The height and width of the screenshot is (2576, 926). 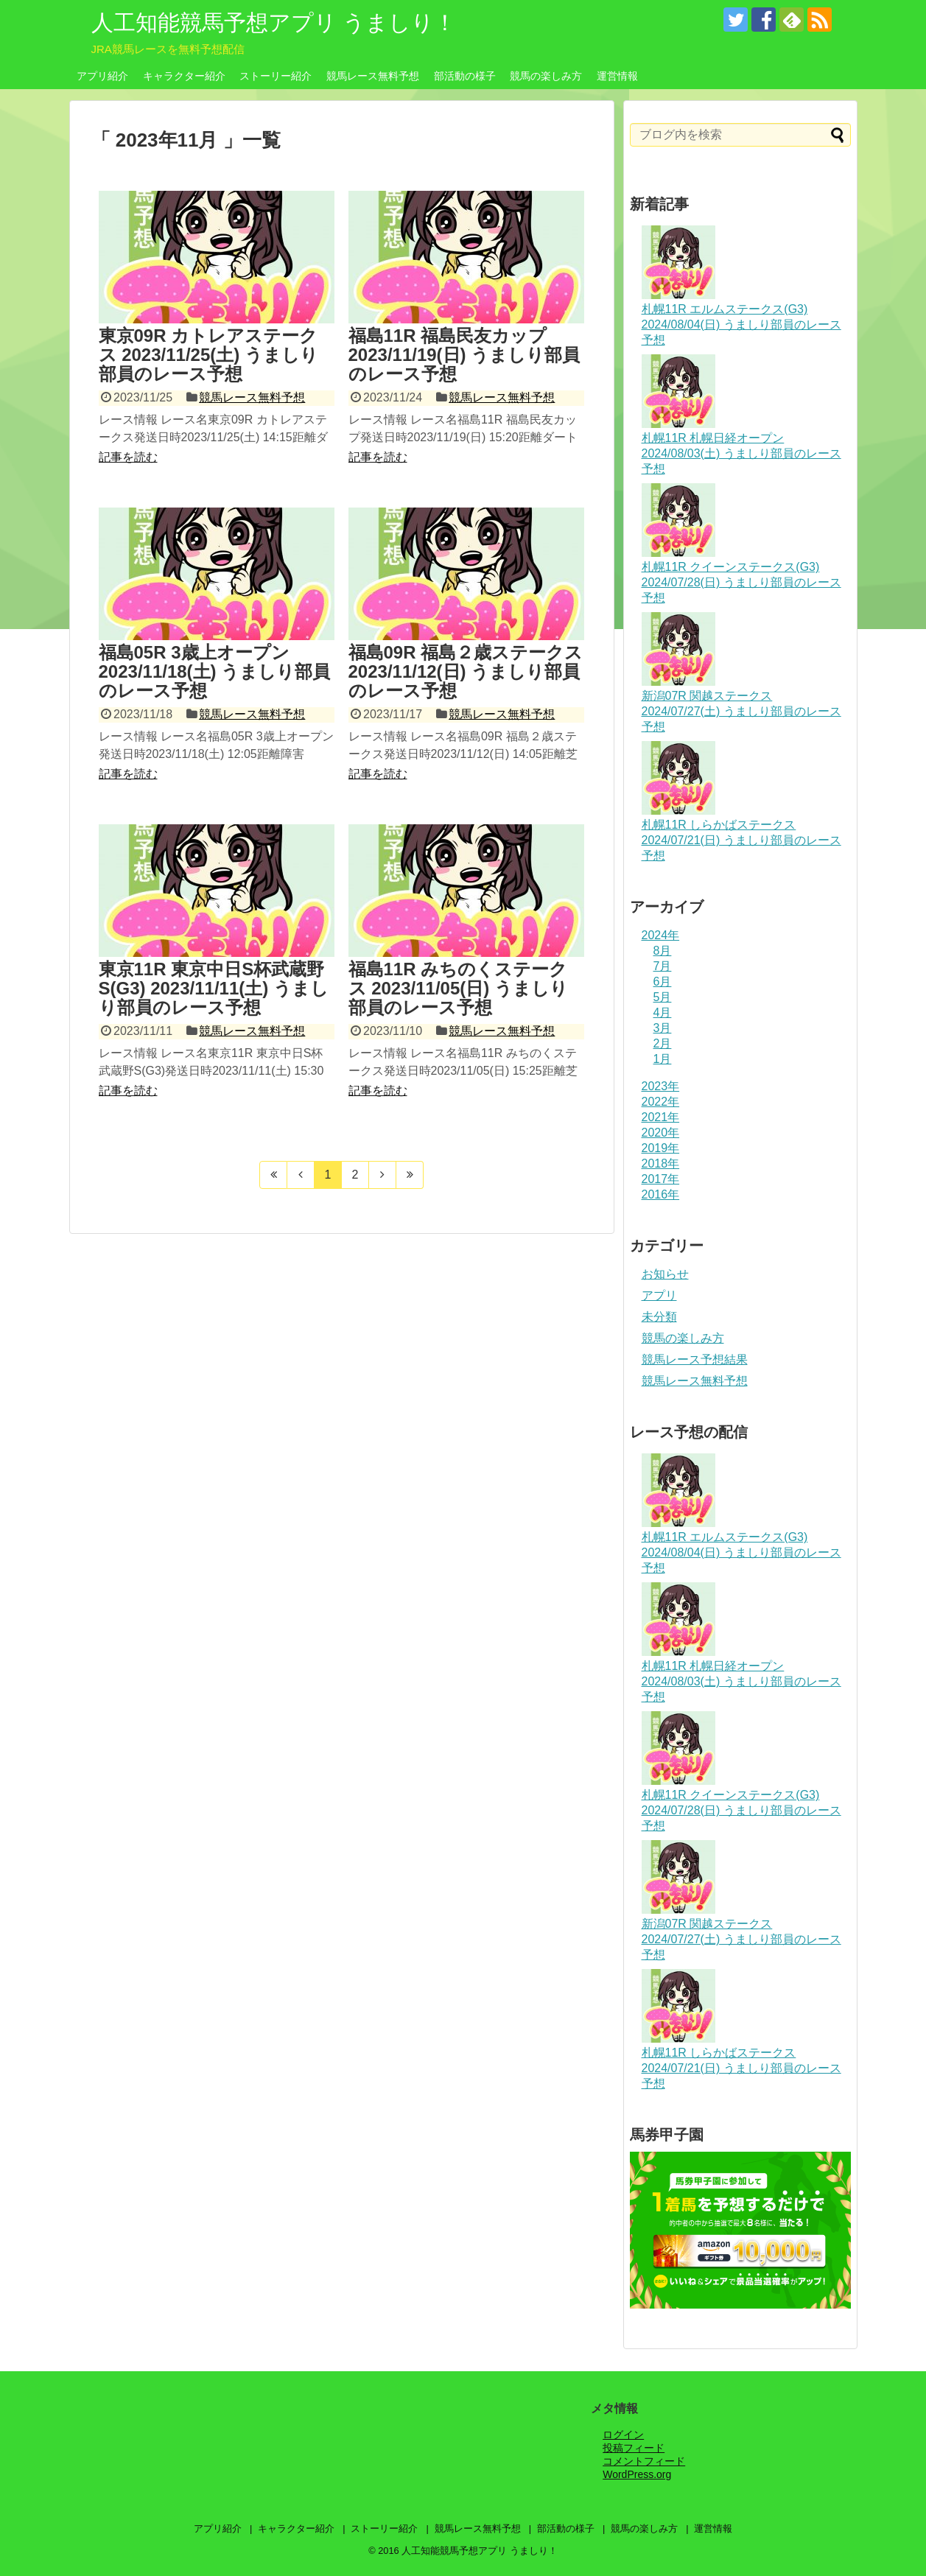 What do you see at coordinates (662, 1028) in the screenshot?
I see `3月` at bounding box center [662, 1028].